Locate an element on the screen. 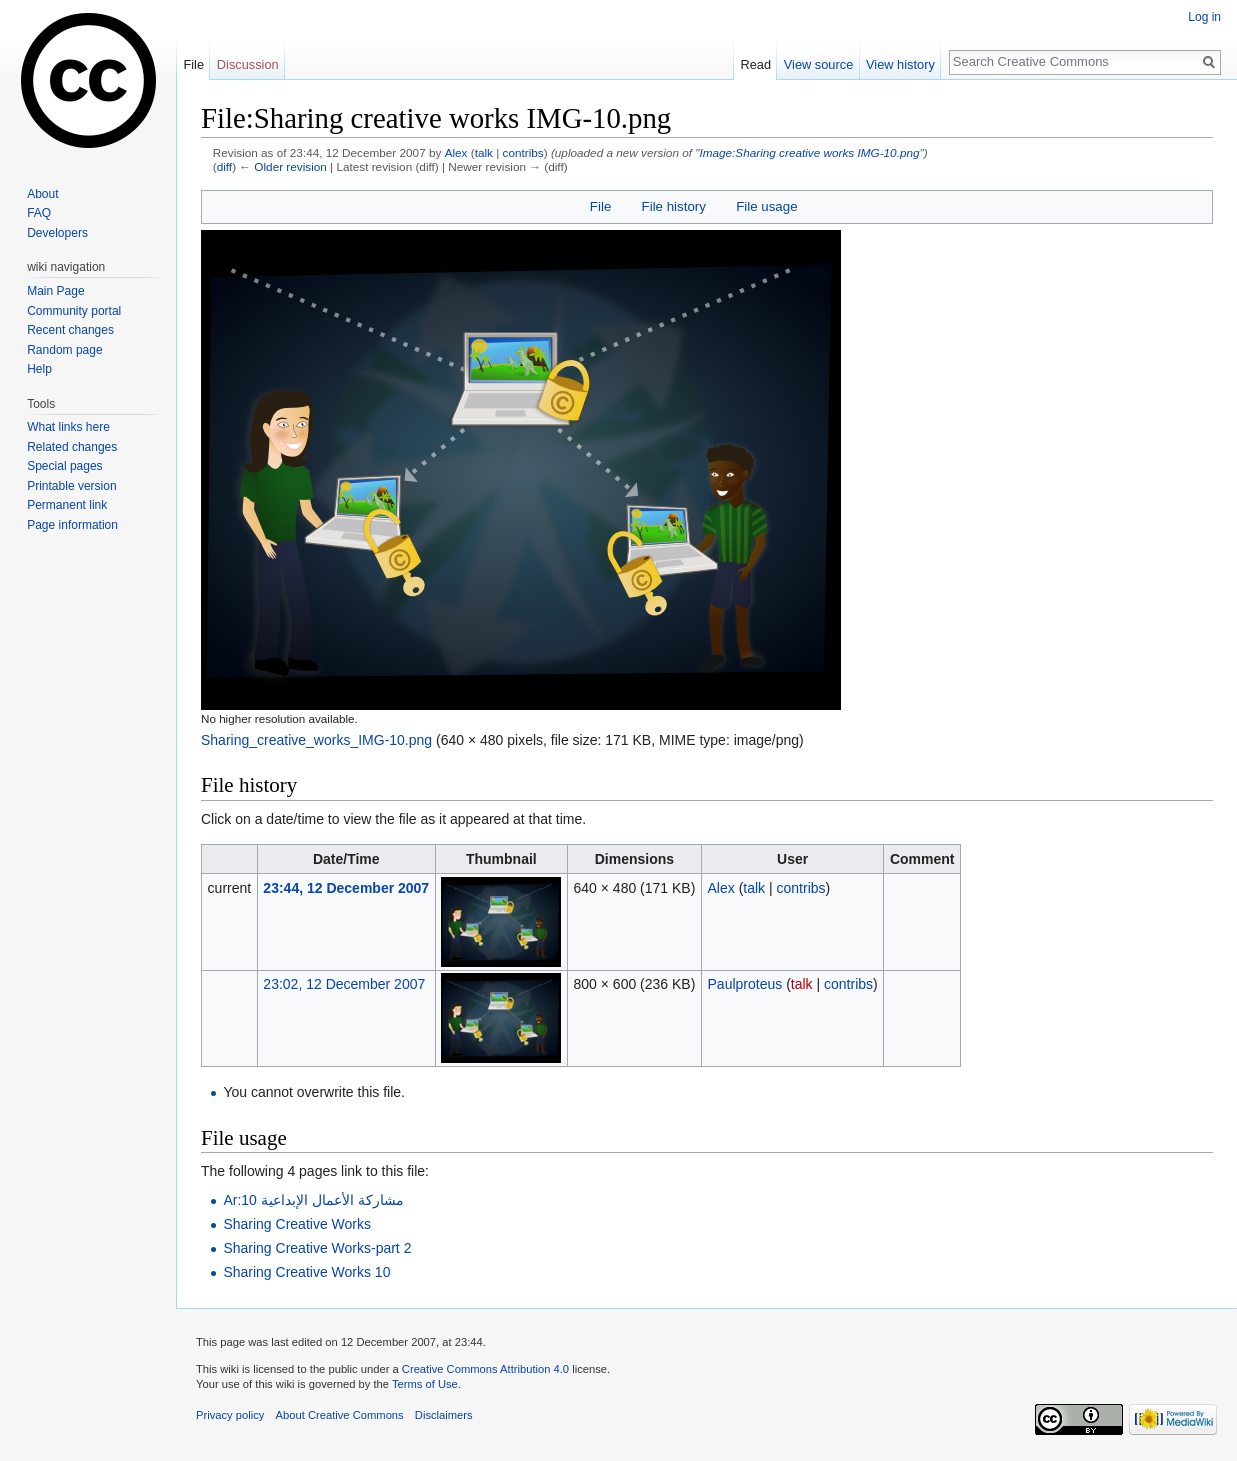 This screenshot has height=1461, width=1237. File usage is located at coordinates (766, 206).